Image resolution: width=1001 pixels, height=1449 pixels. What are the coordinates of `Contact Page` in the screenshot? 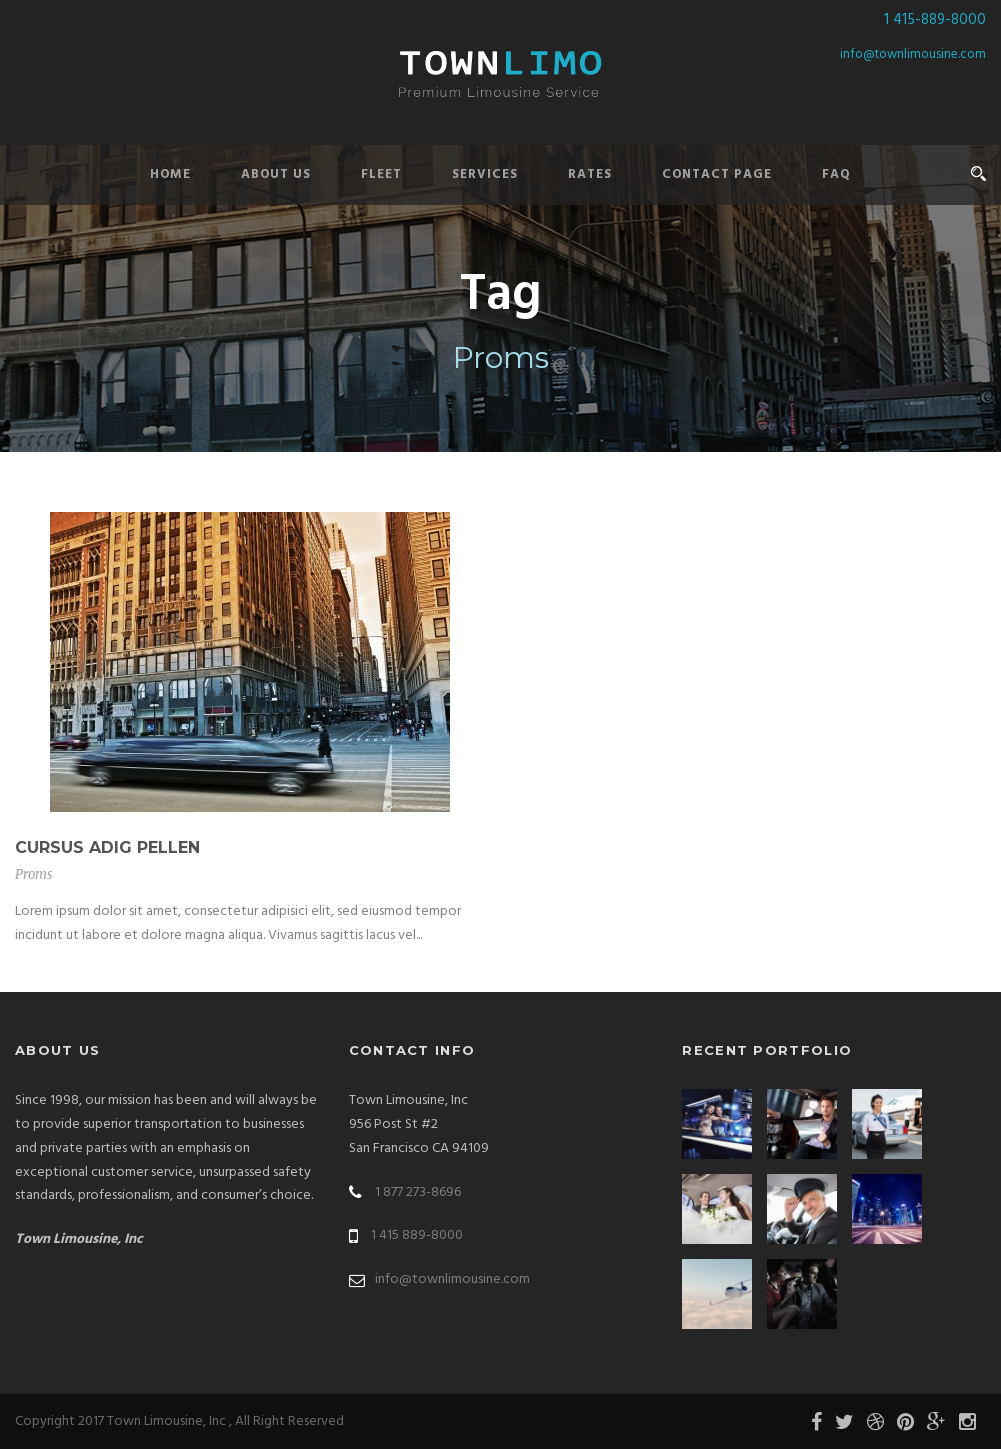 It's located at (717, 174).